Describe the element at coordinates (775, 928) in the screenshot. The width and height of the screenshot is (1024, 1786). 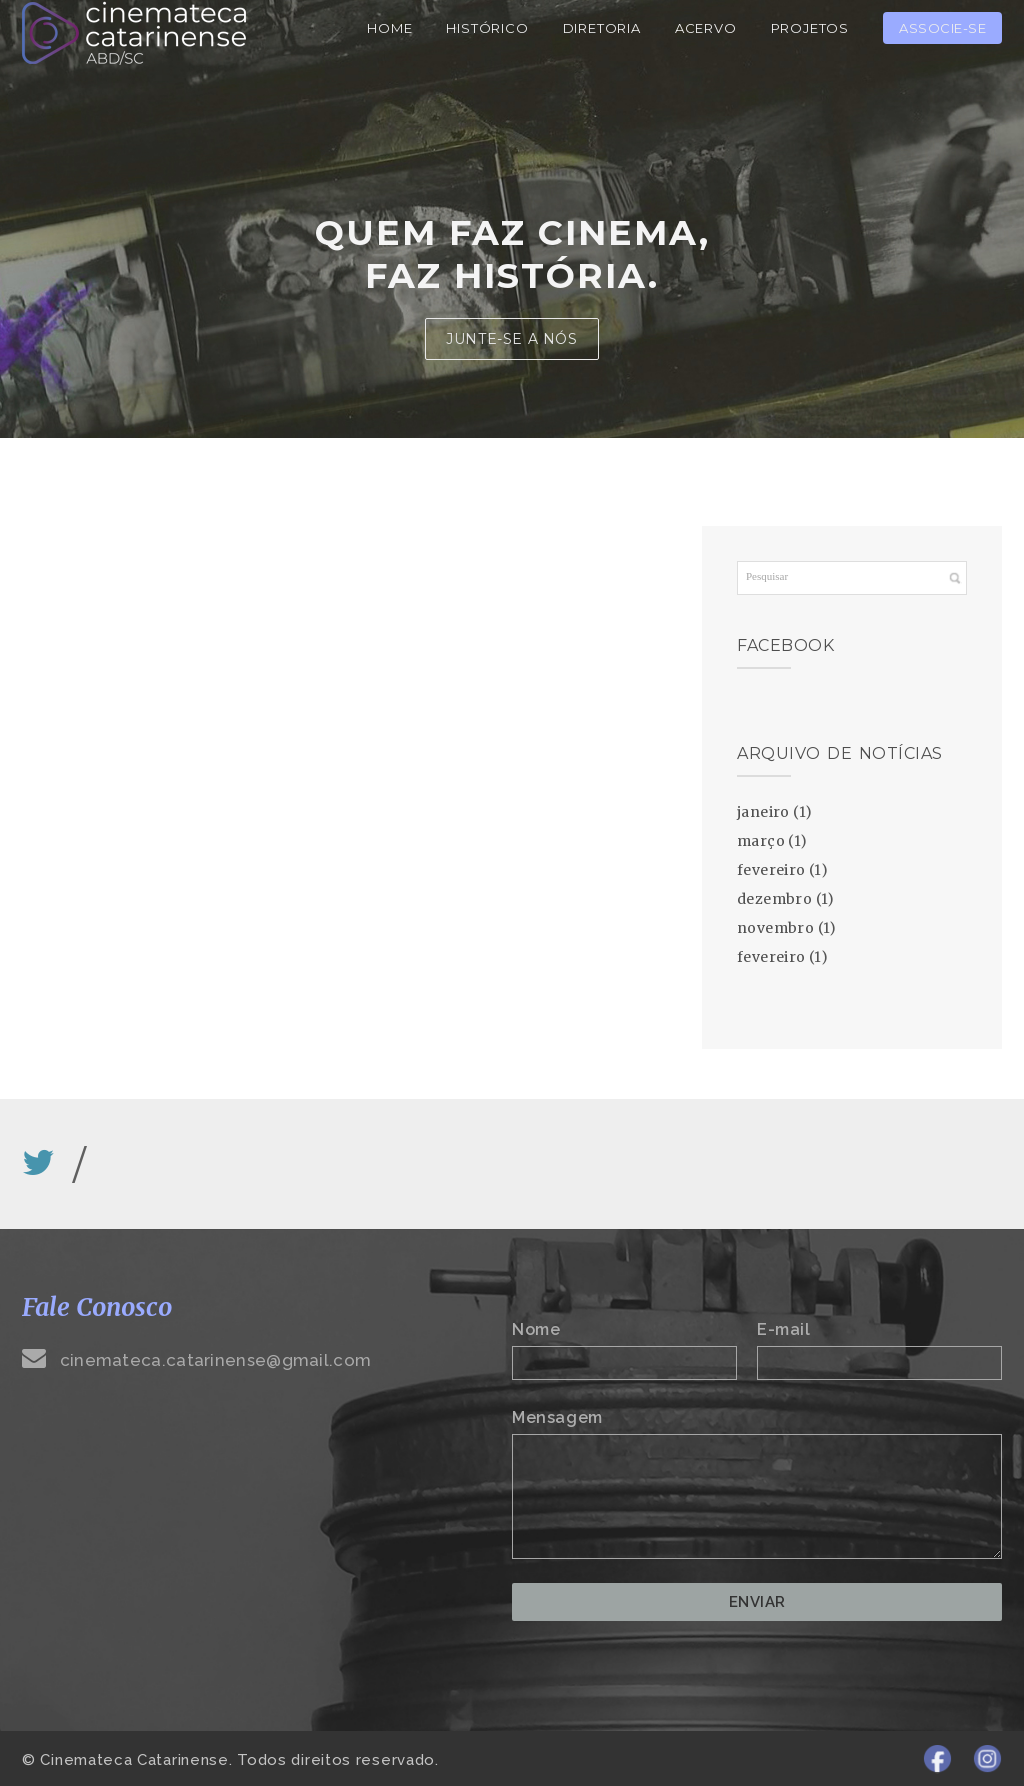
I see `novembro` at that location.